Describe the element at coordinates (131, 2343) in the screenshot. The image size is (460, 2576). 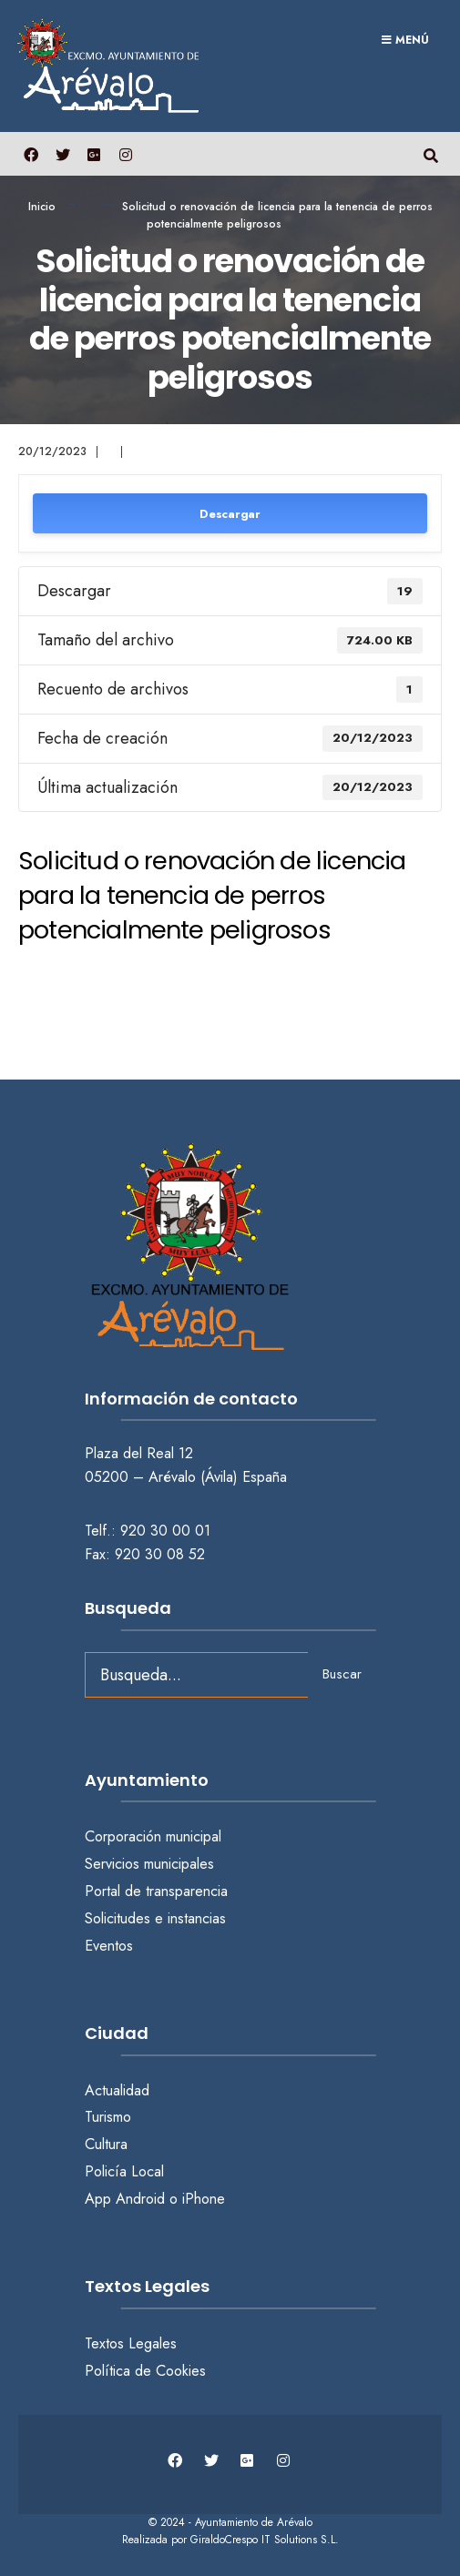
I see `Textos Legales` at that location.